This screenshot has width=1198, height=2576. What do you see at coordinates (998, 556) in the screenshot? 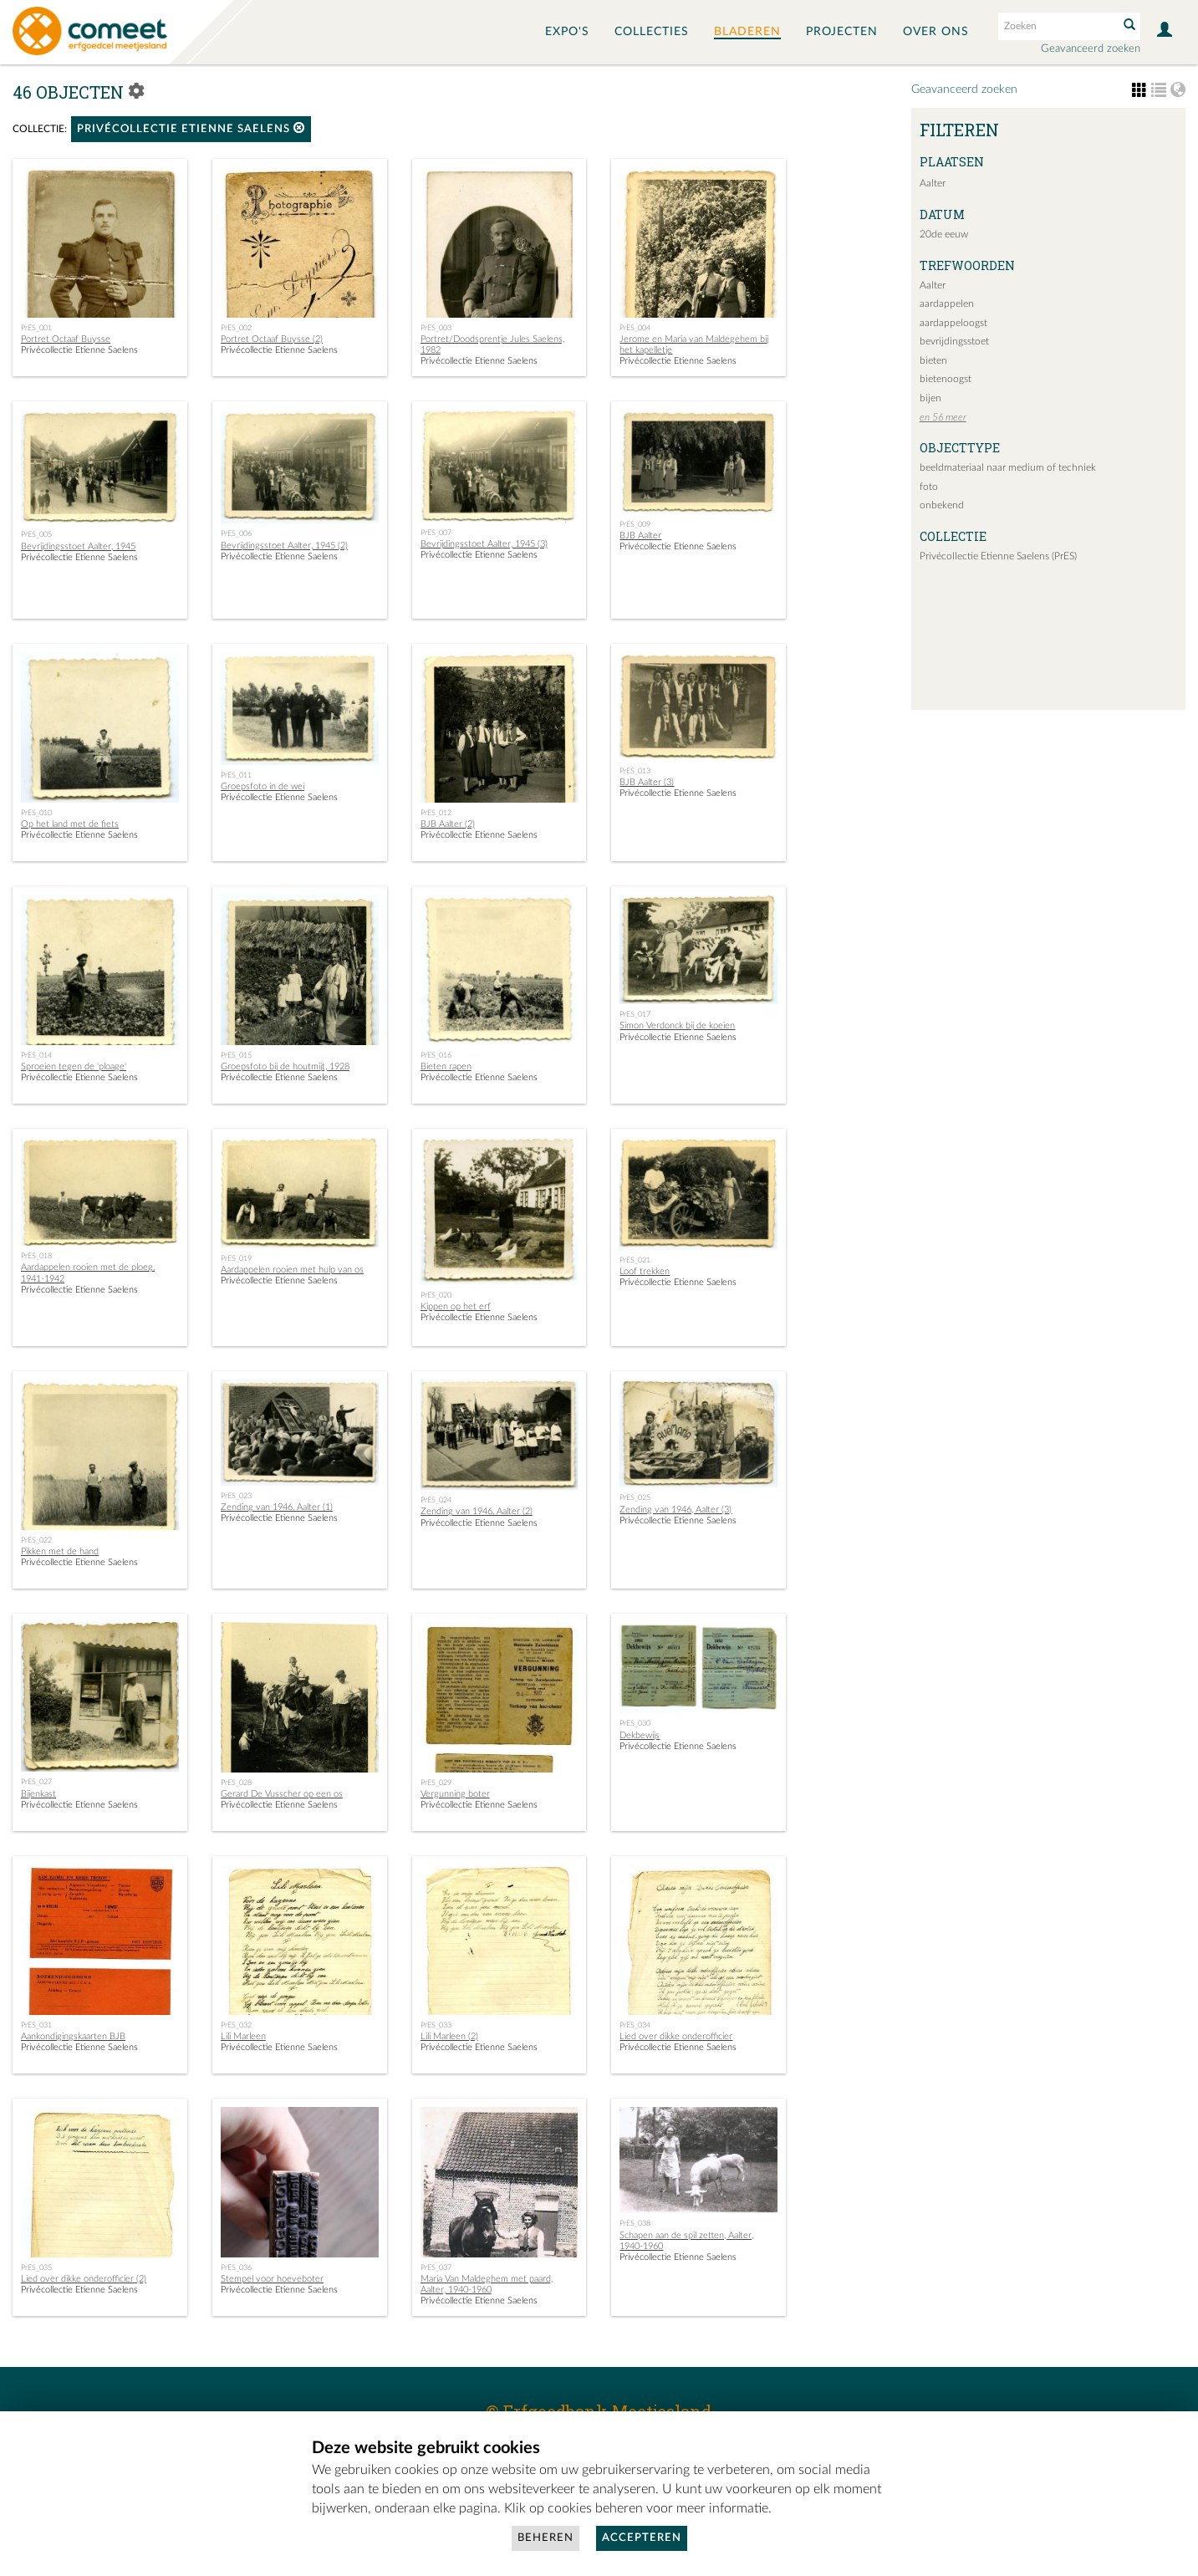
I see `Privécollectie Etienne Saelens (PrES)` at bounding box center [998, 556].